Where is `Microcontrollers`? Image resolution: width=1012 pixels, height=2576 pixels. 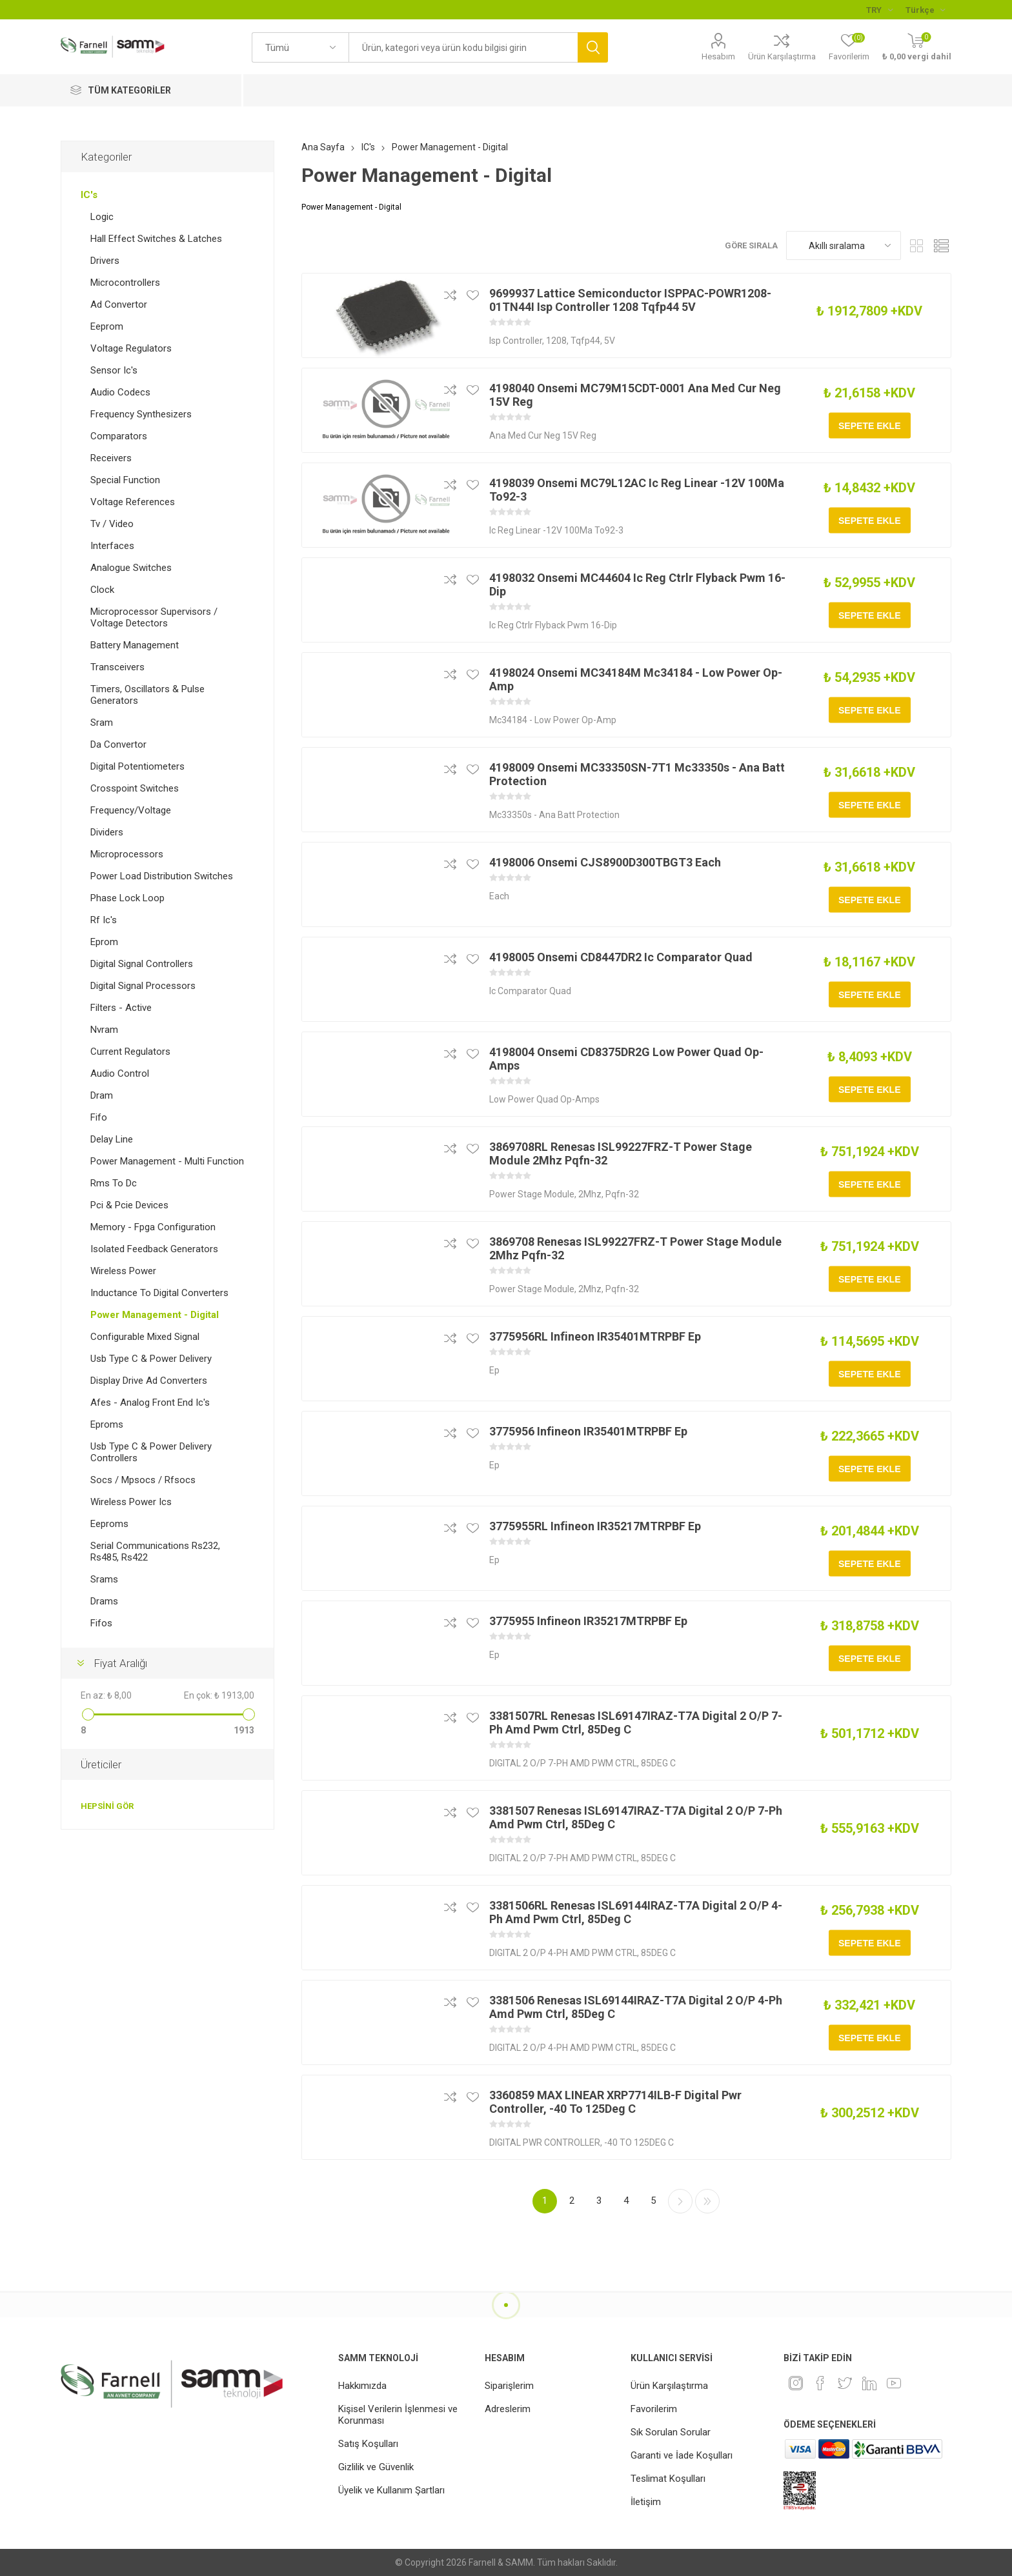 Microcontrollers is located at coordinates (125, 282).